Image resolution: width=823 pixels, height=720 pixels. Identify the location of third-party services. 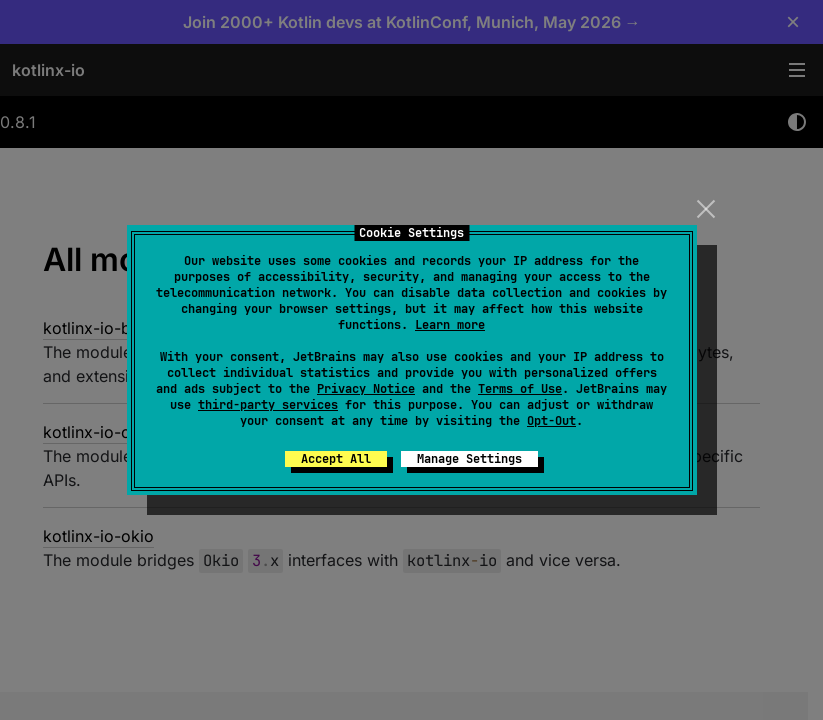
(268, 405).